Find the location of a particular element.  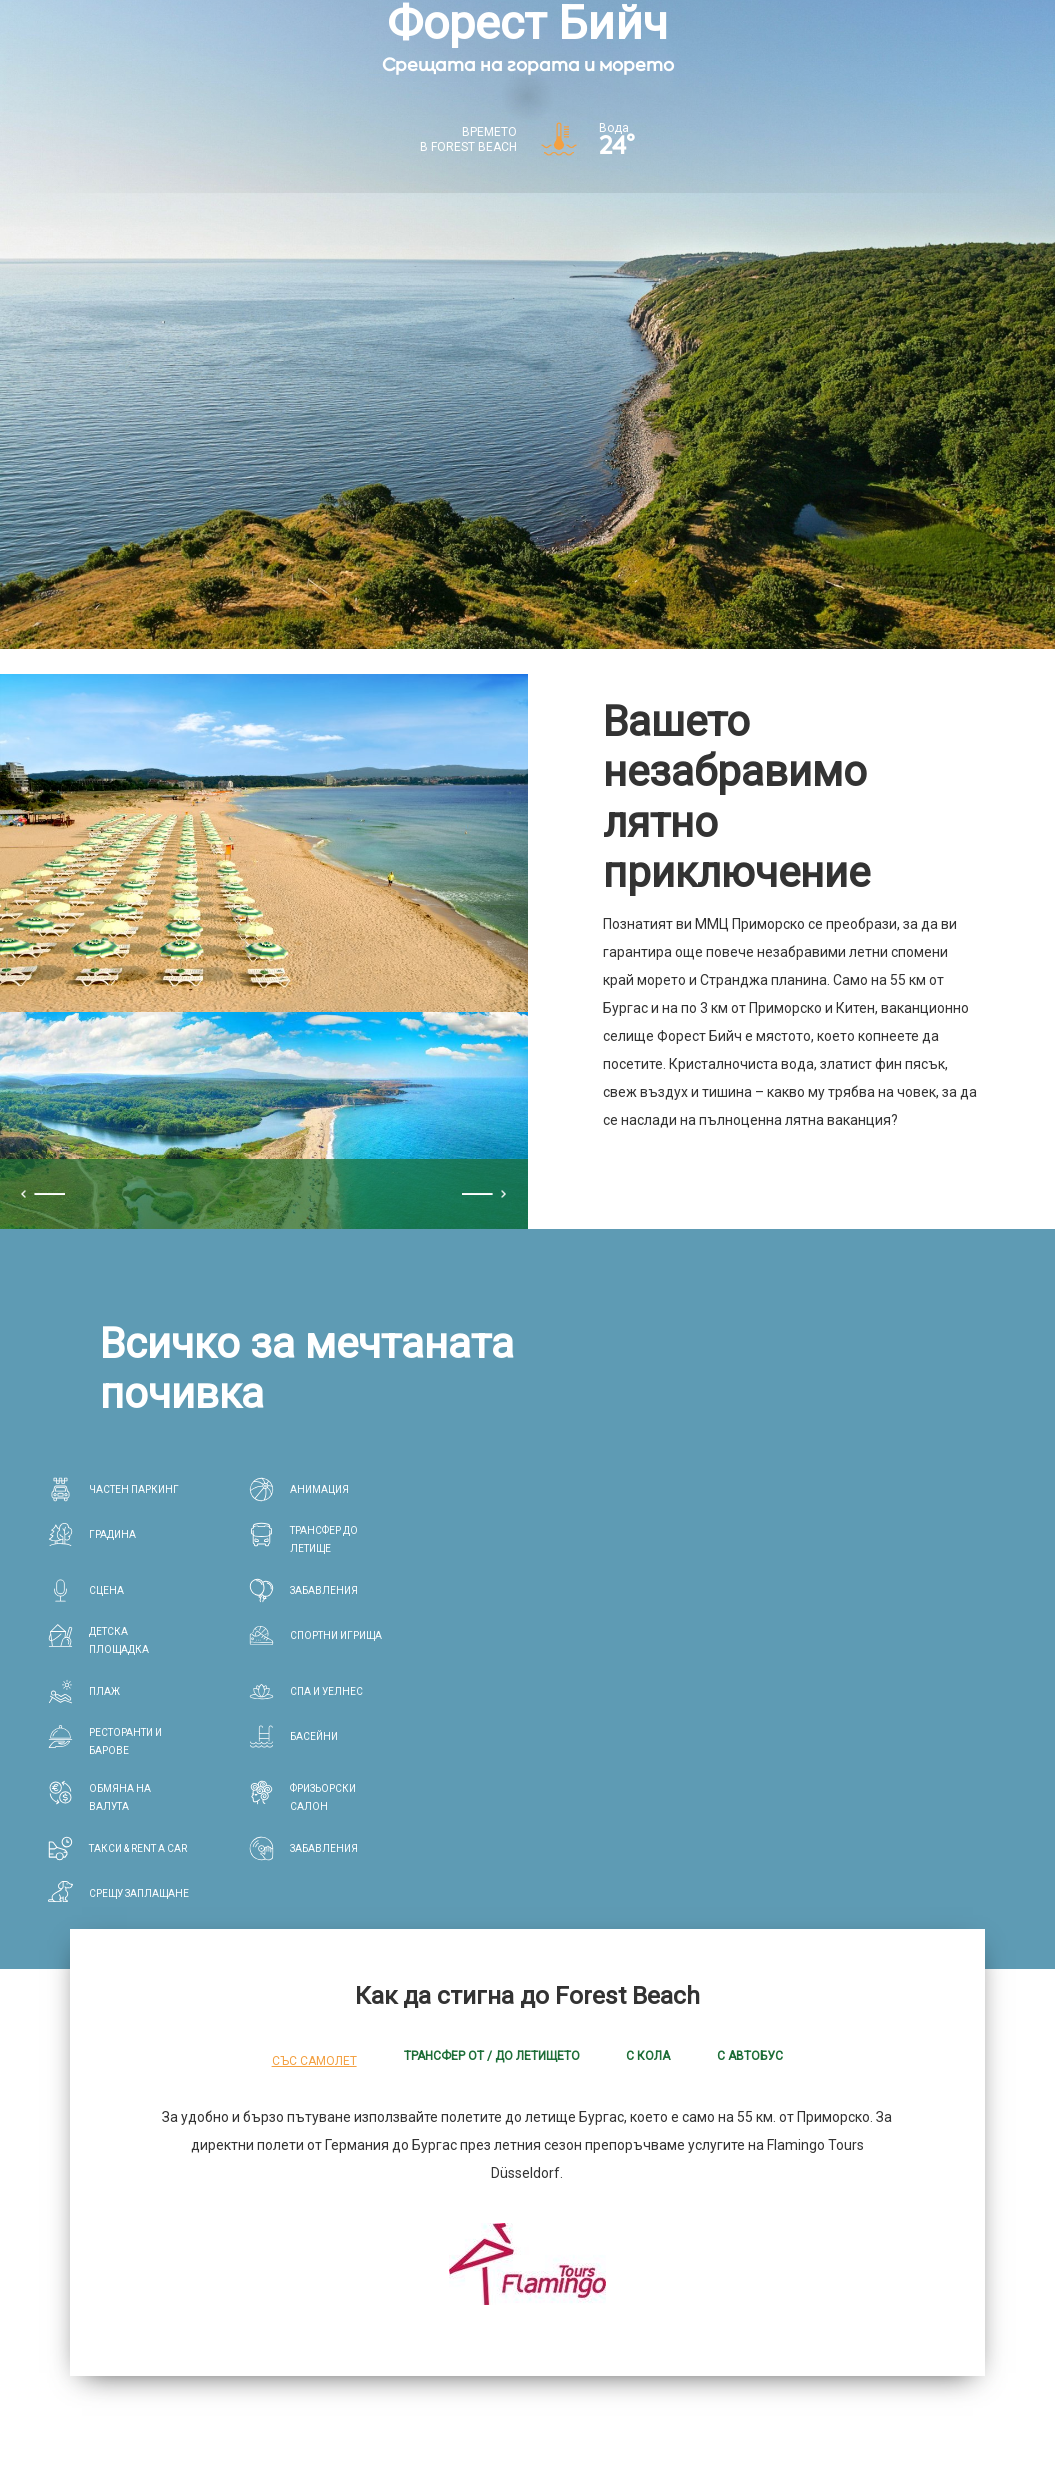

Хотели is located at coordinates (374, 2271).